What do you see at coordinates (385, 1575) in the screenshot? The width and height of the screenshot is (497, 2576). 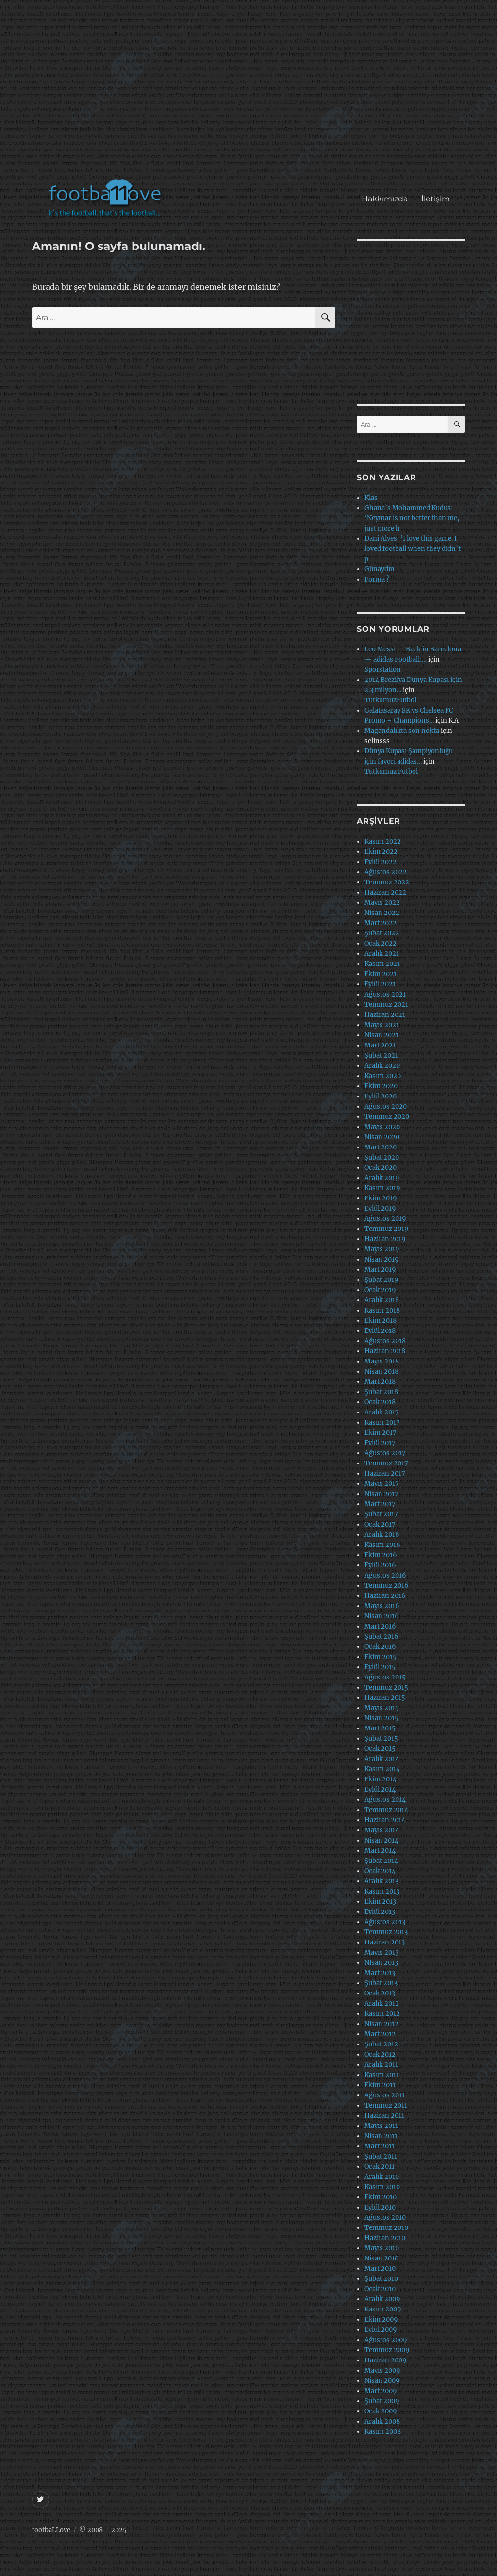 I see `Ağustos 2016` at bounding box center [385, 1575].